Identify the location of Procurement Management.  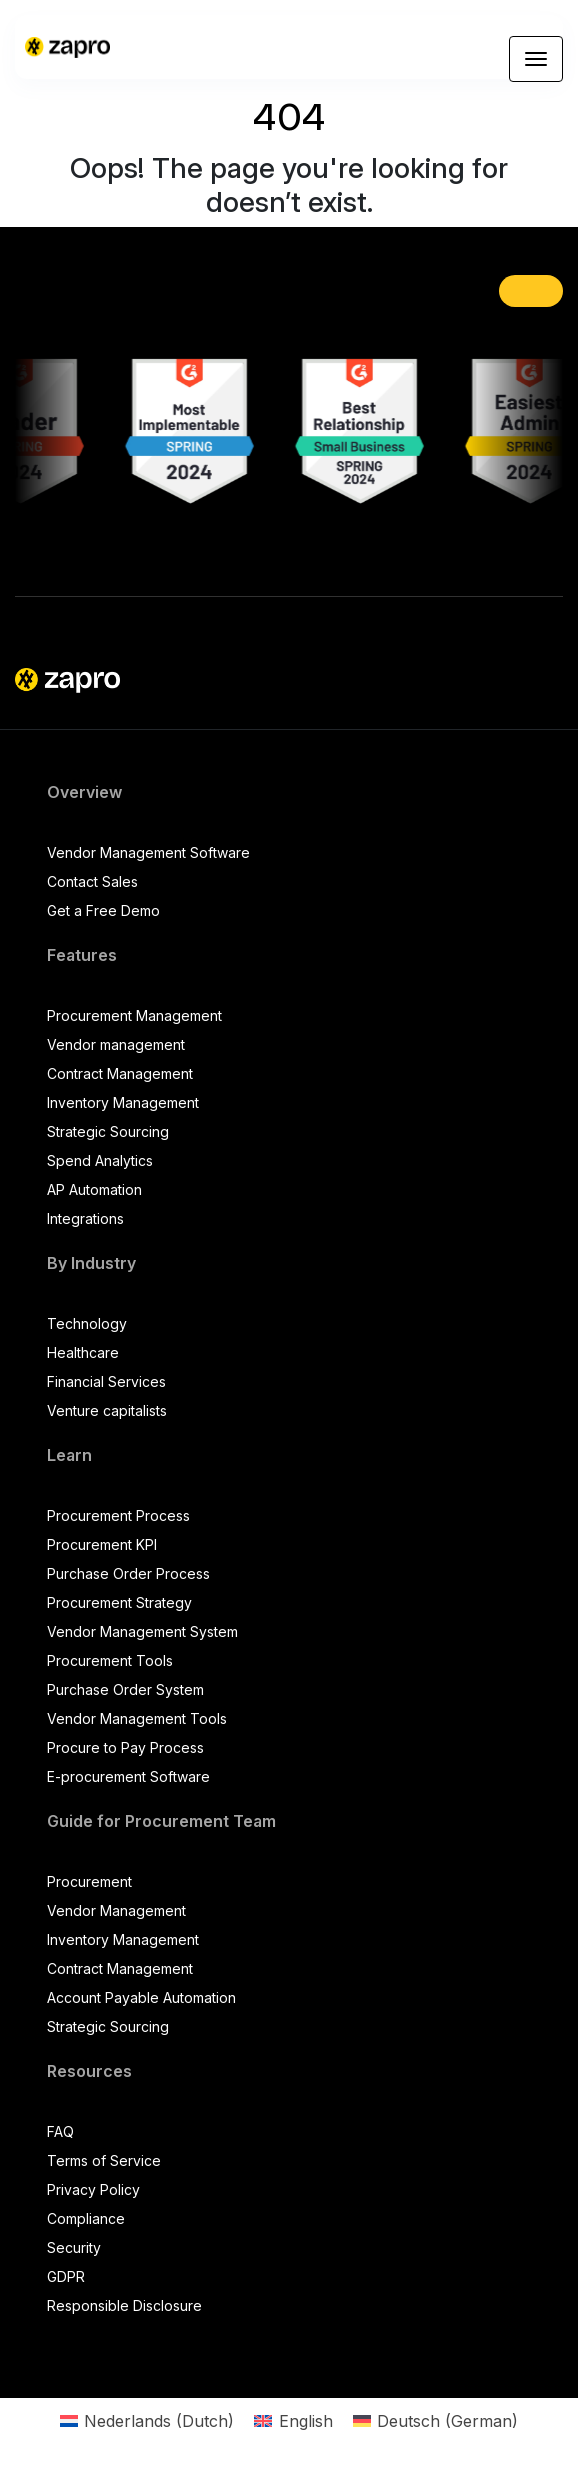
(134, 1015).